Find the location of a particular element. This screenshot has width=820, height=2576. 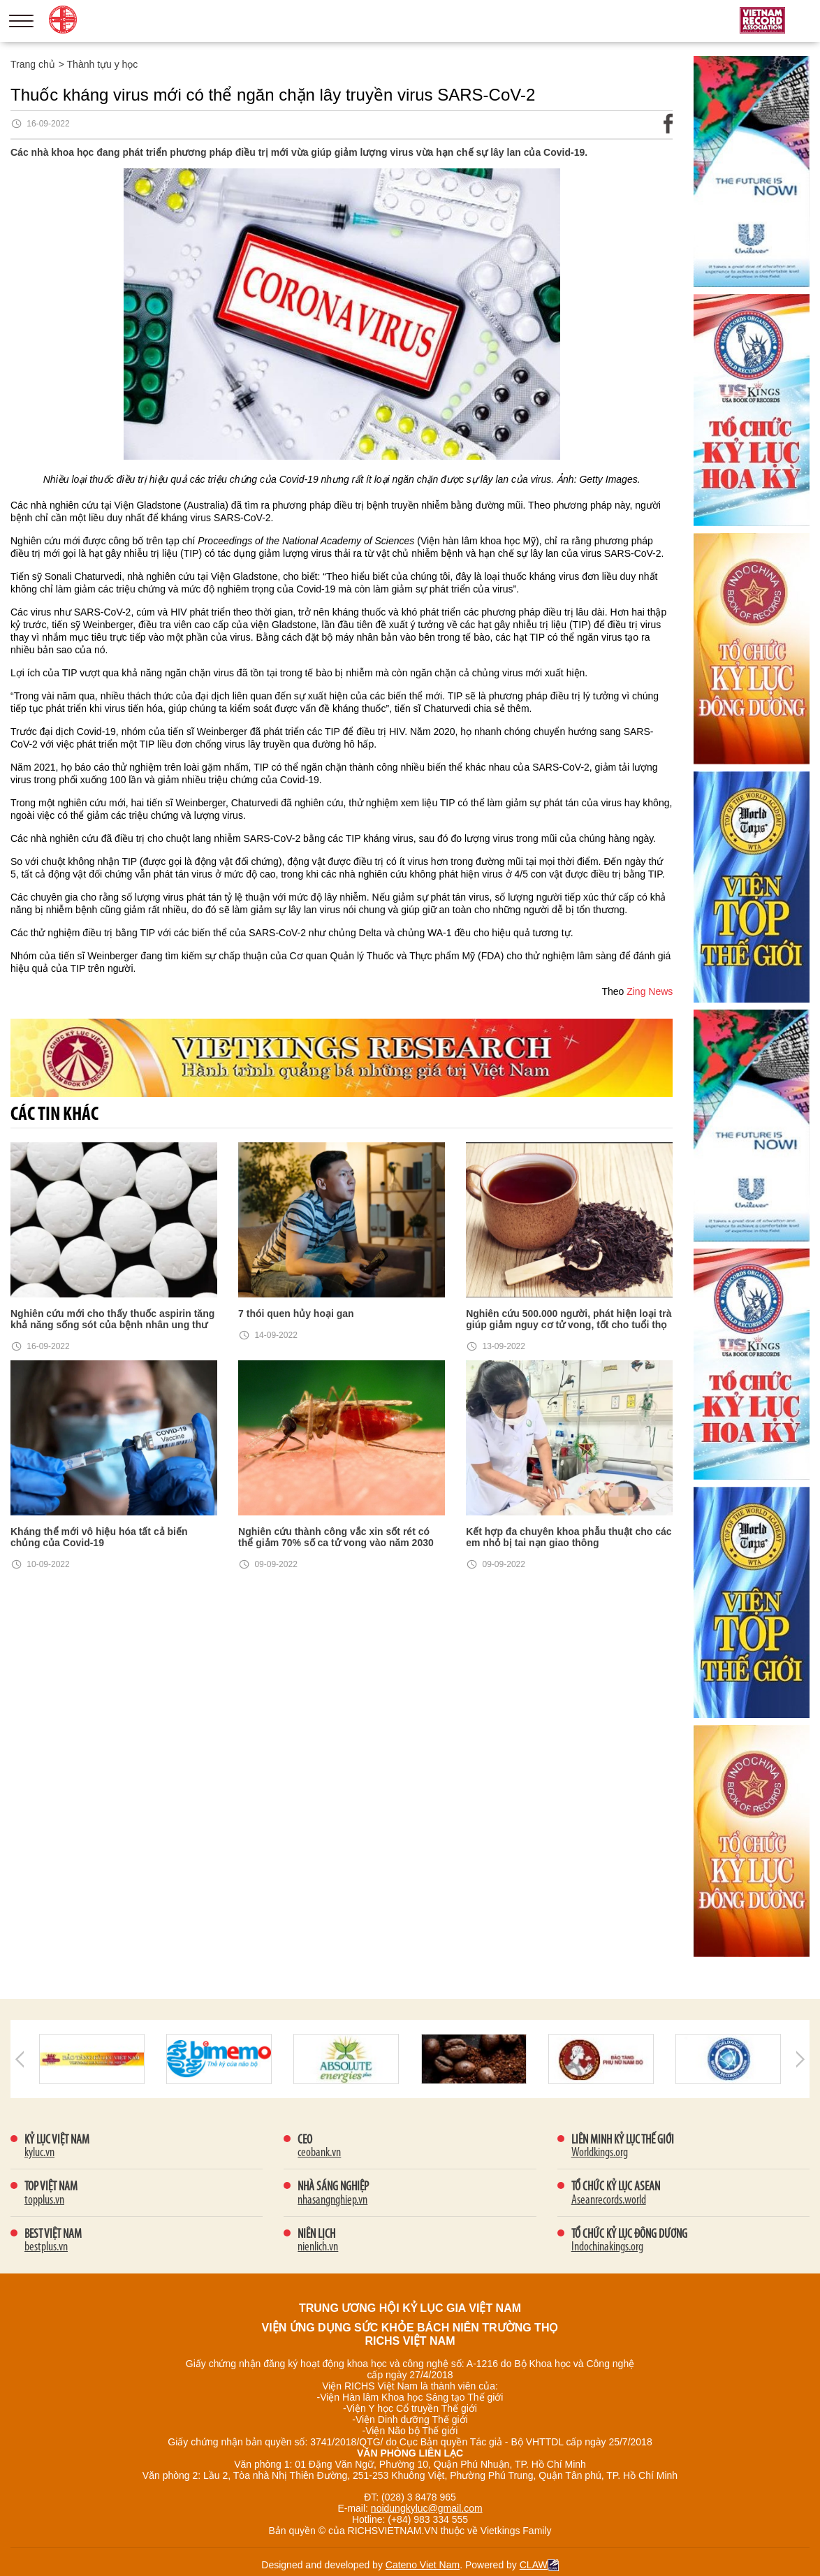

Thành tựu y học is located at coordinates (102, 64).